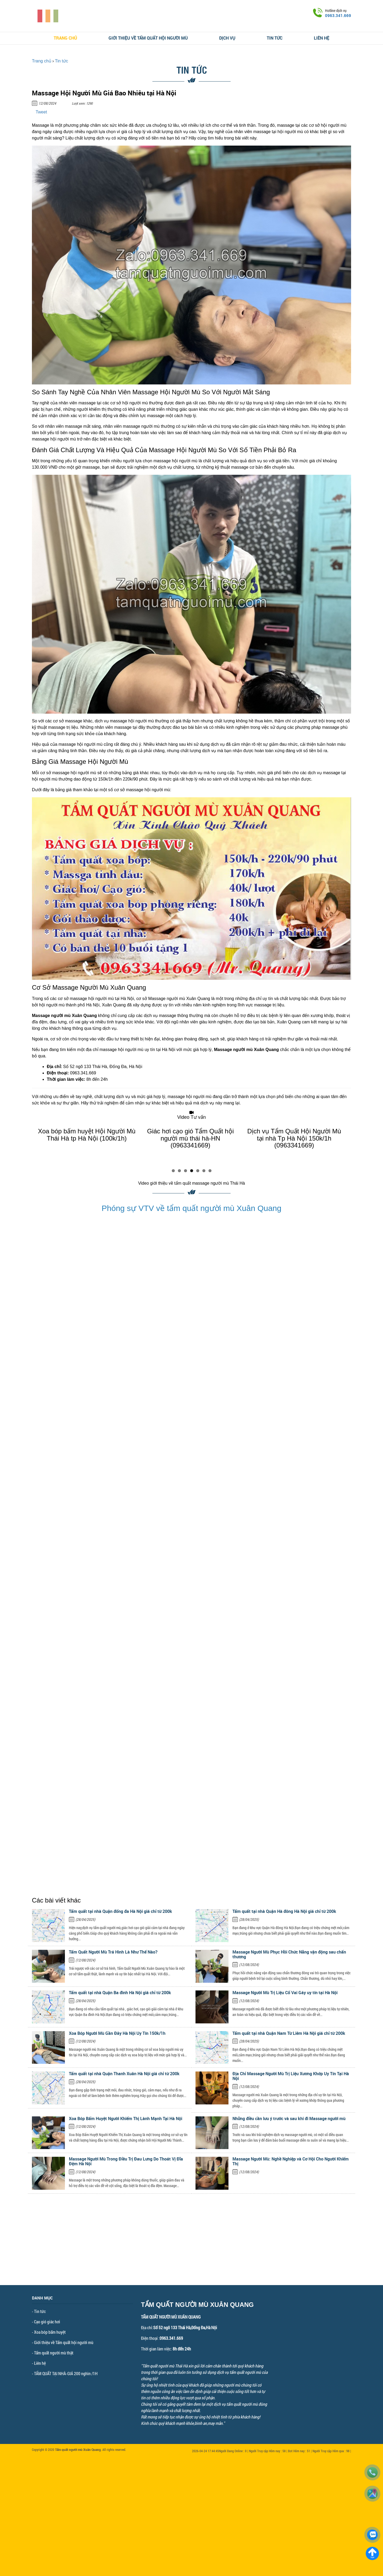  Describe the element at coordinates (47, 2321) in the screenshot. I see `Cạo gió giác hơi` at that location.